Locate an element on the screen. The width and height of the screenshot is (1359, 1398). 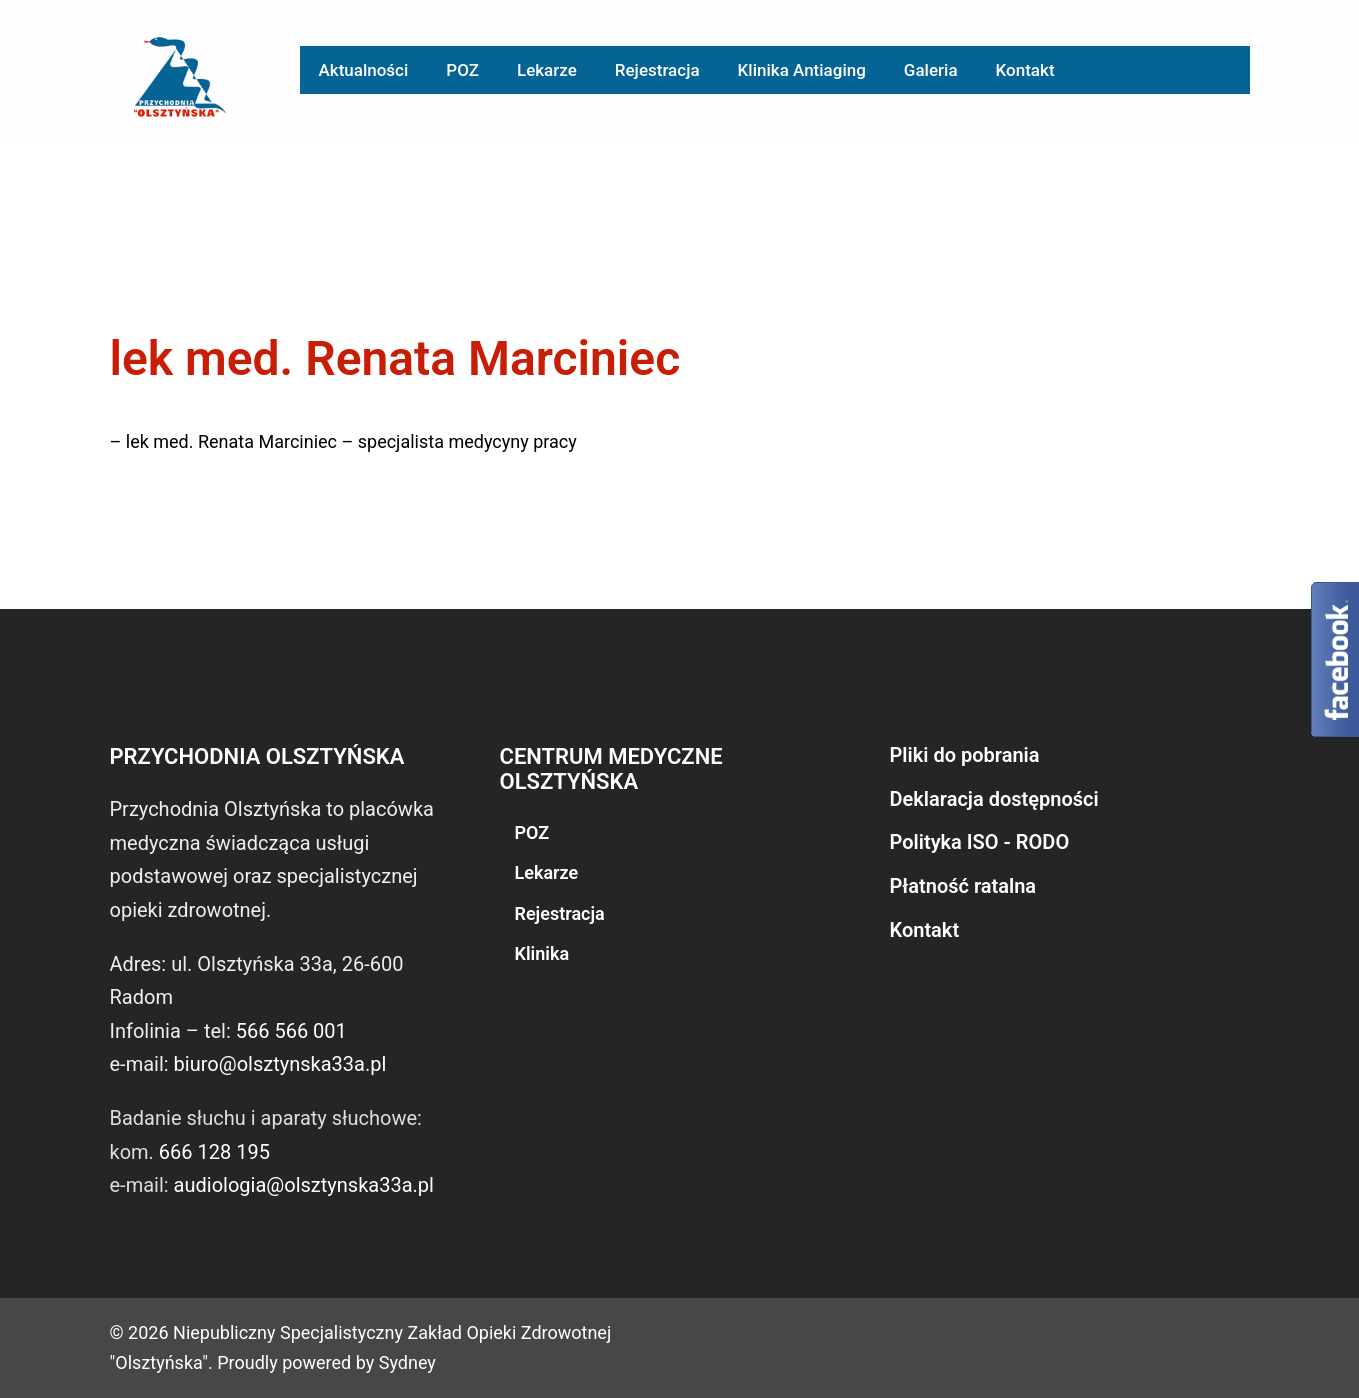
biuro@olsztynska33a.pl is located at coordinates (280, 1064).